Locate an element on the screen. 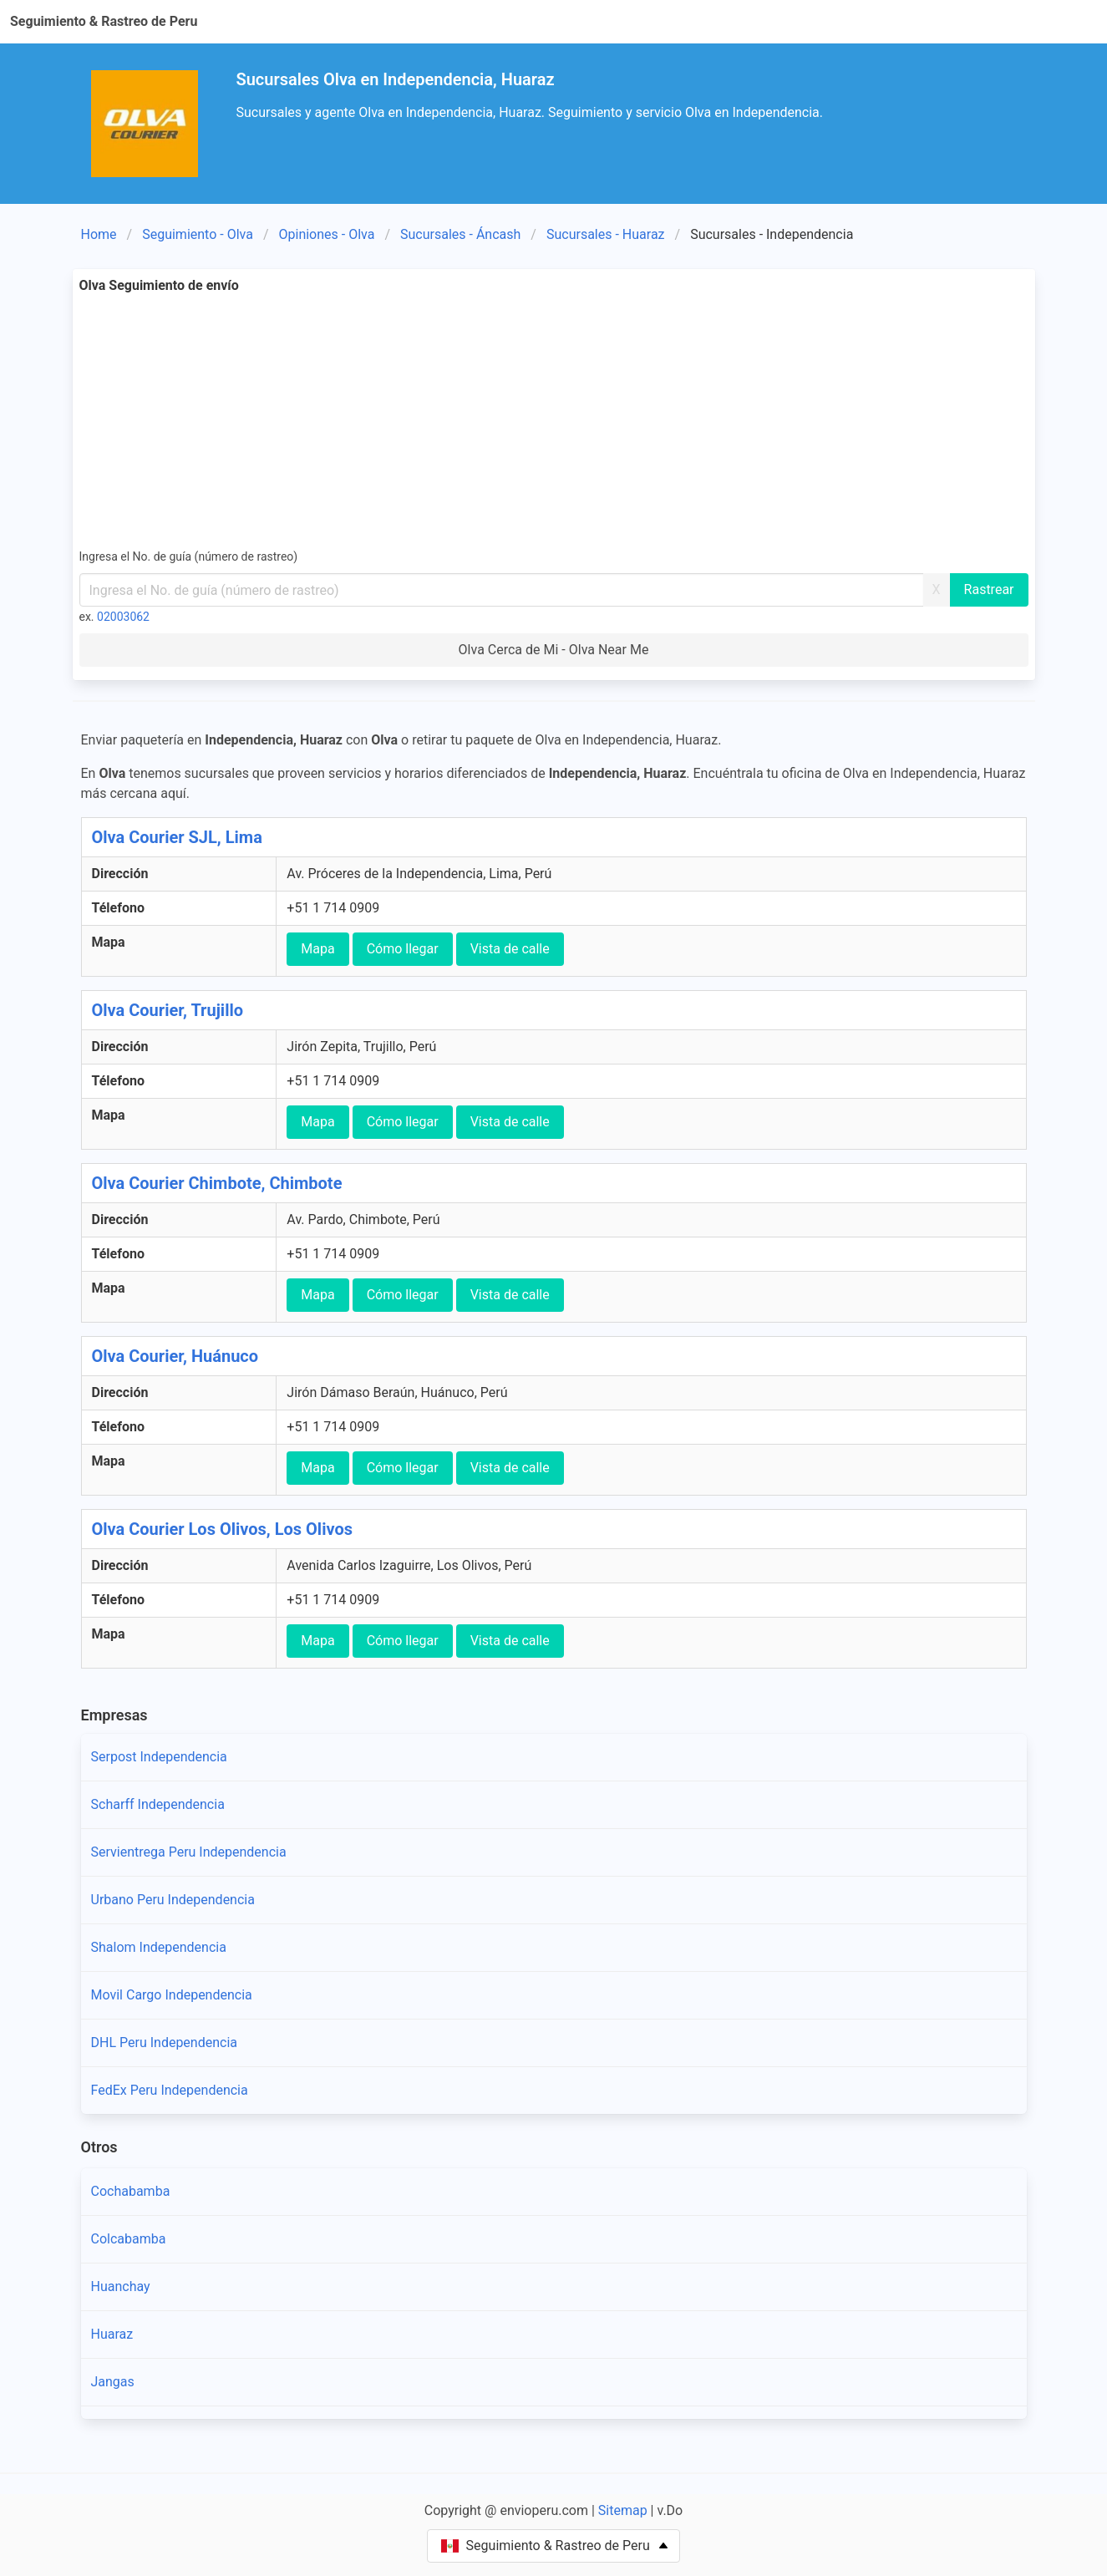 This screenshot has width=1107, height=2576. Vista de calle is located at coordinates (510, 949).